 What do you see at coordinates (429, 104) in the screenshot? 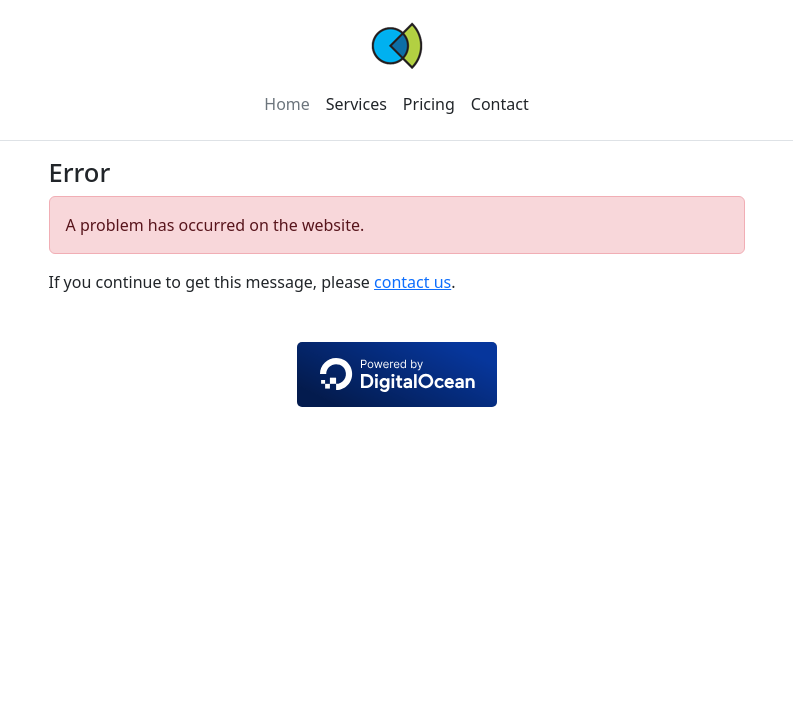
I see `Pricing` at bounding box center [429, 104].